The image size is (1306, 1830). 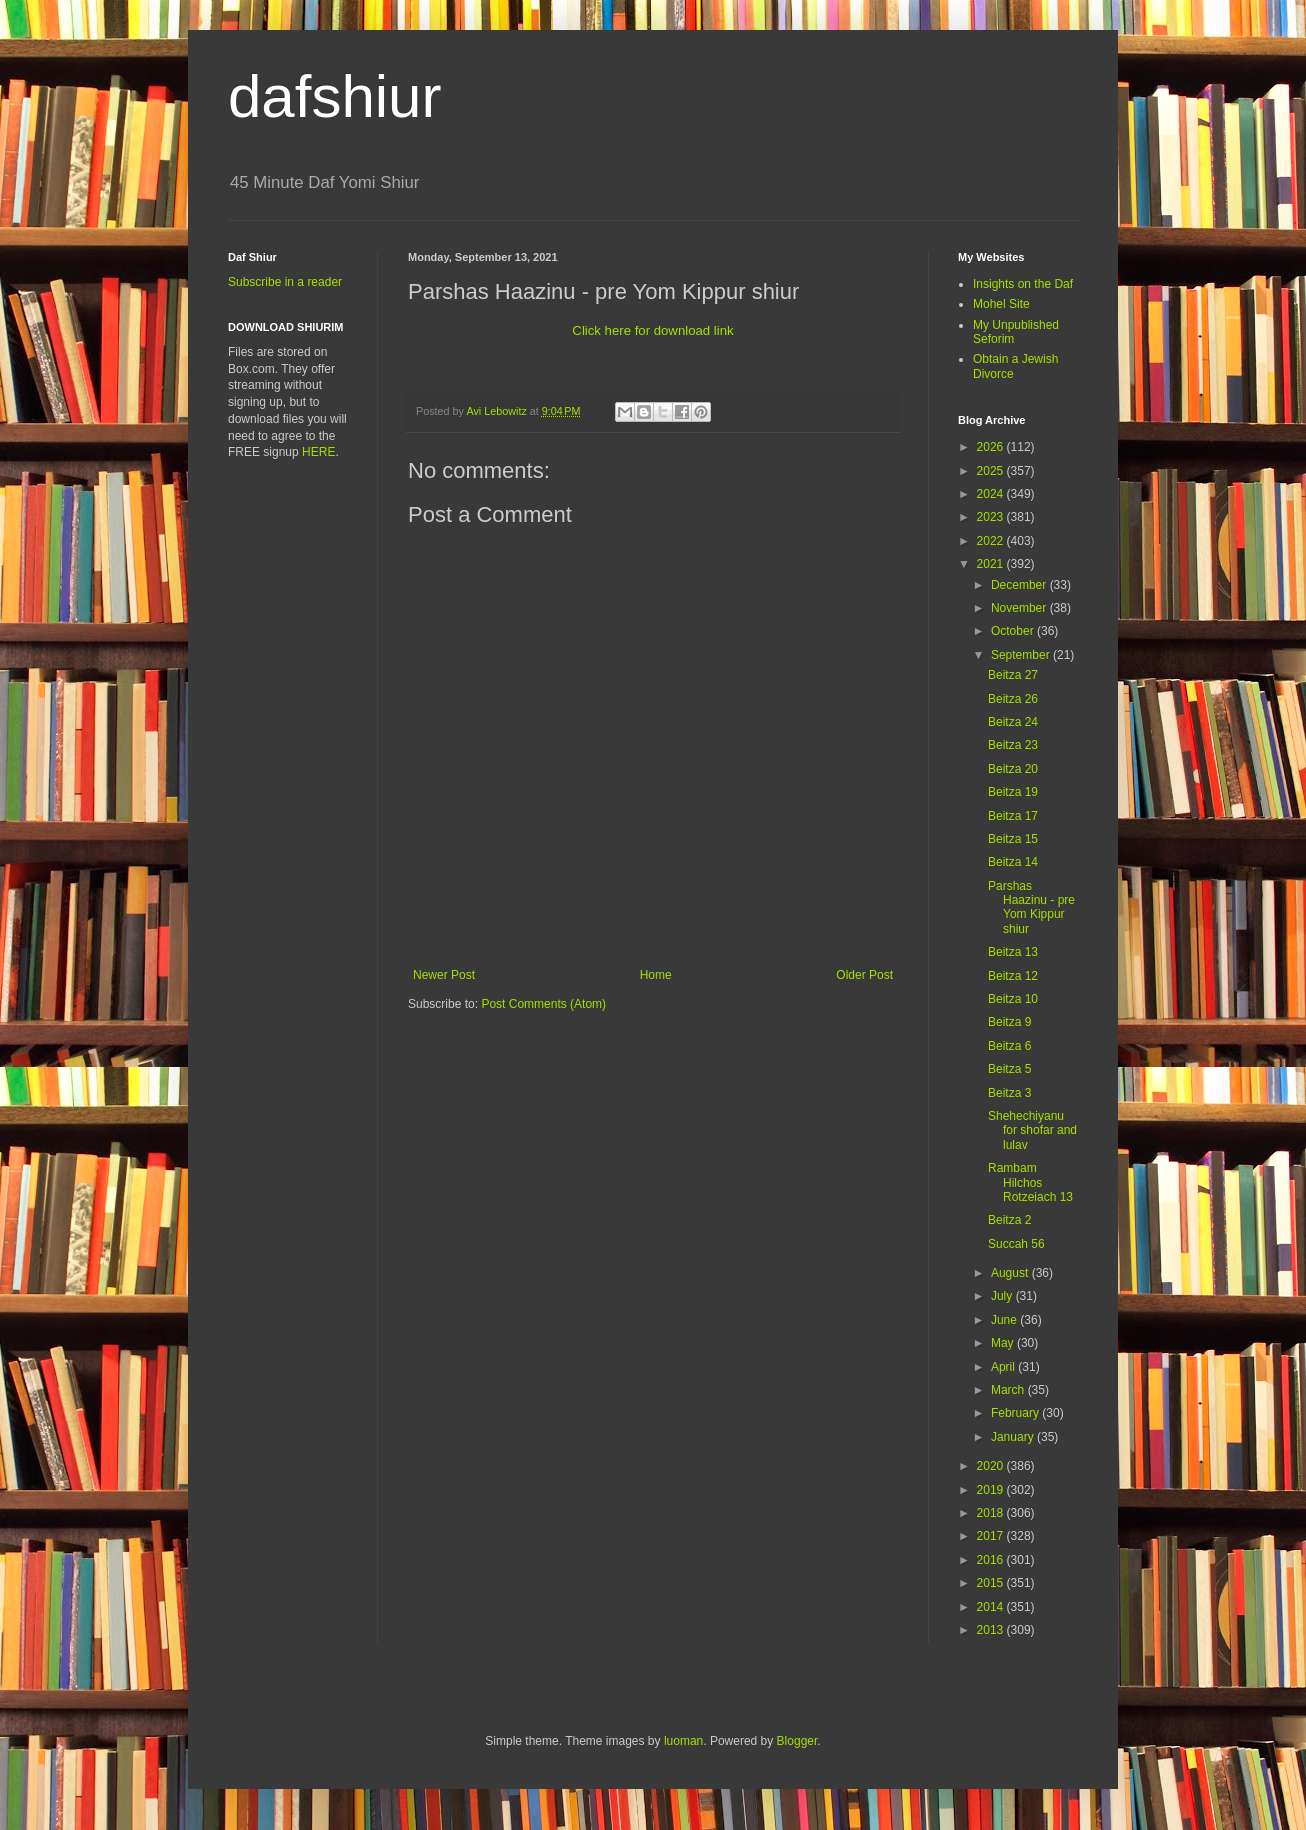 What do you see at coordinates (656, 975) in the screenshot?
I see `Home` at bounding box center [656, 975].